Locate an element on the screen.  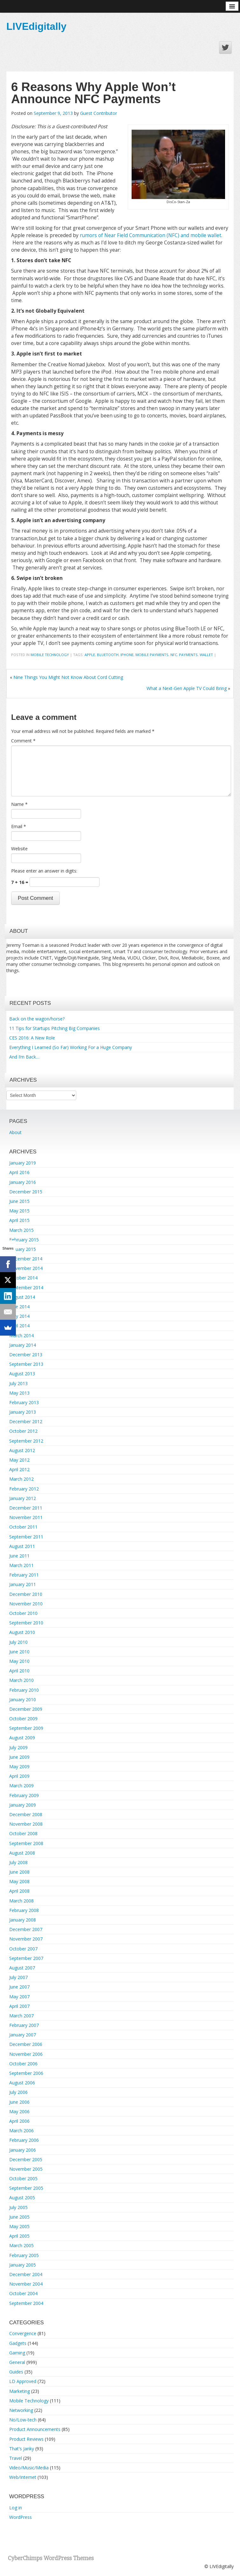
January 2008 is located at coordinates (22, 1920).